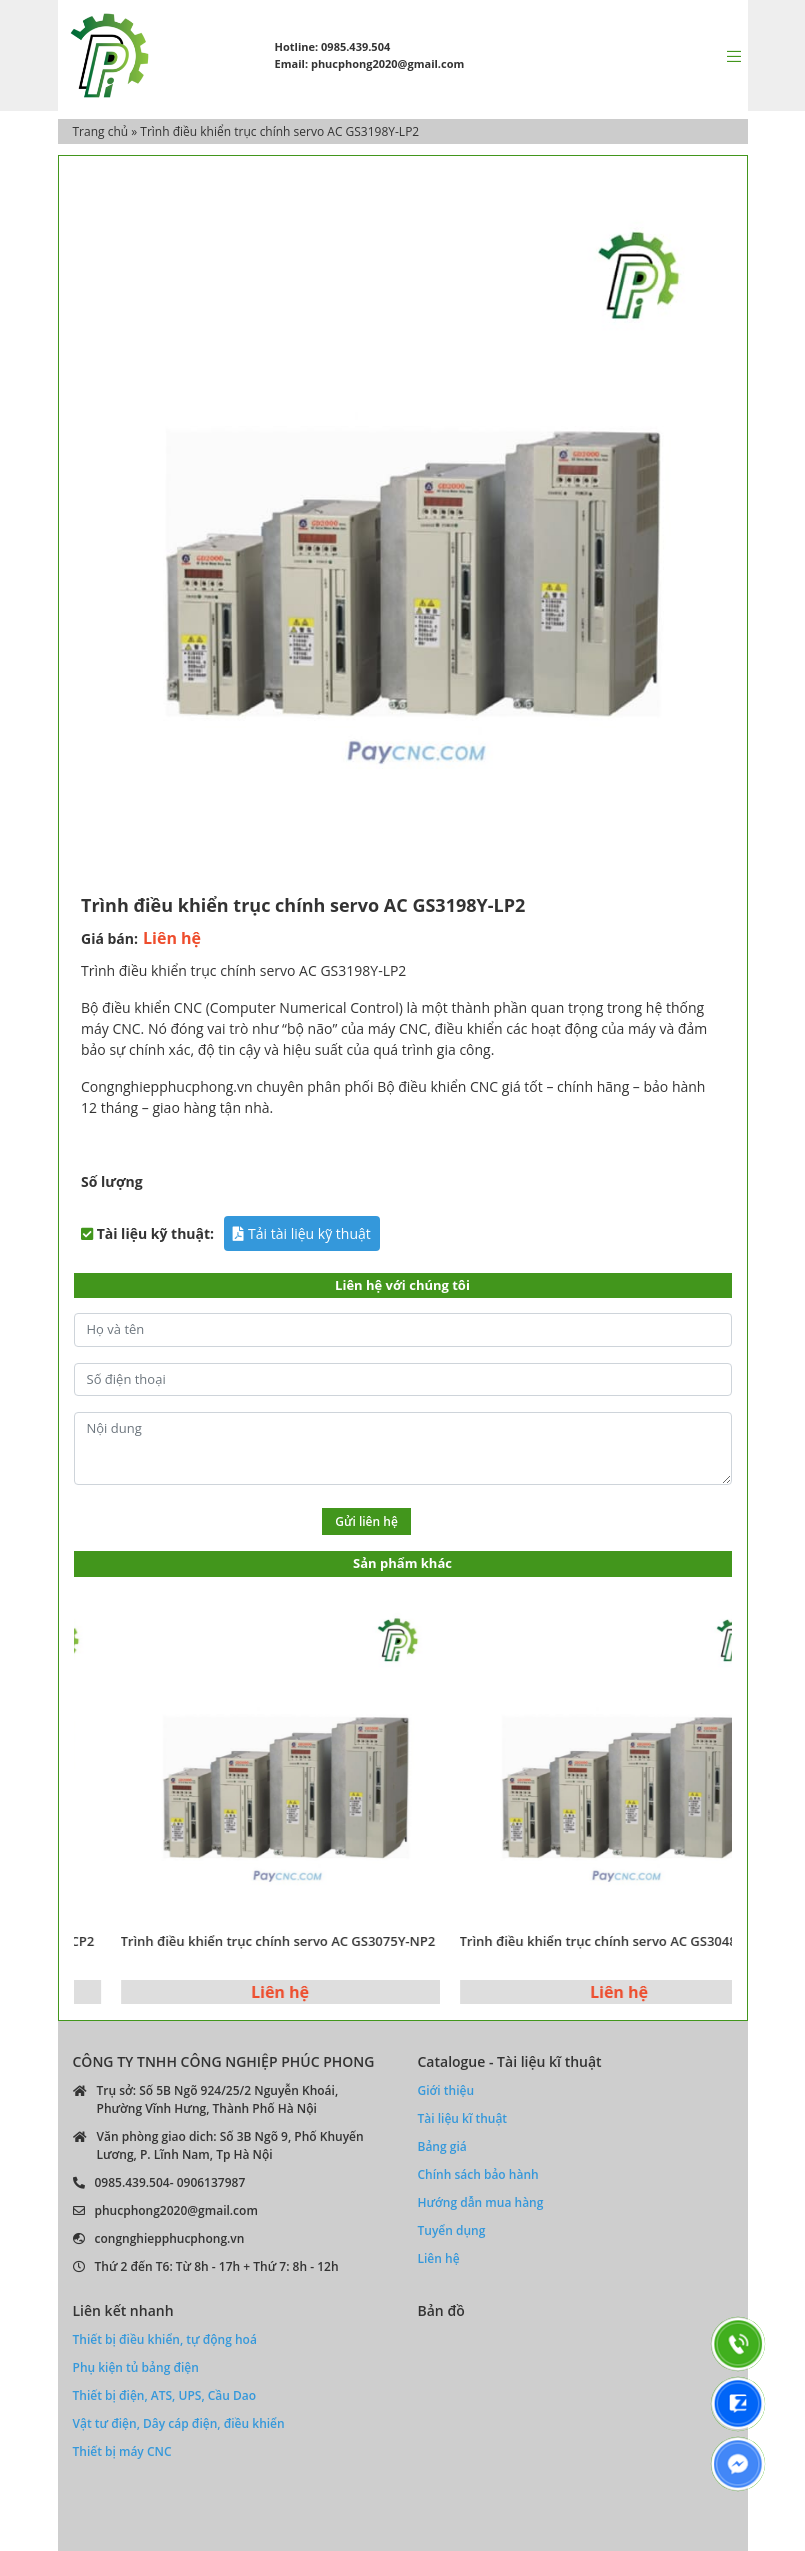 The width and height of the screenshot is (805, 2551). I want to click on Bảng giá, so click(442, 2146).